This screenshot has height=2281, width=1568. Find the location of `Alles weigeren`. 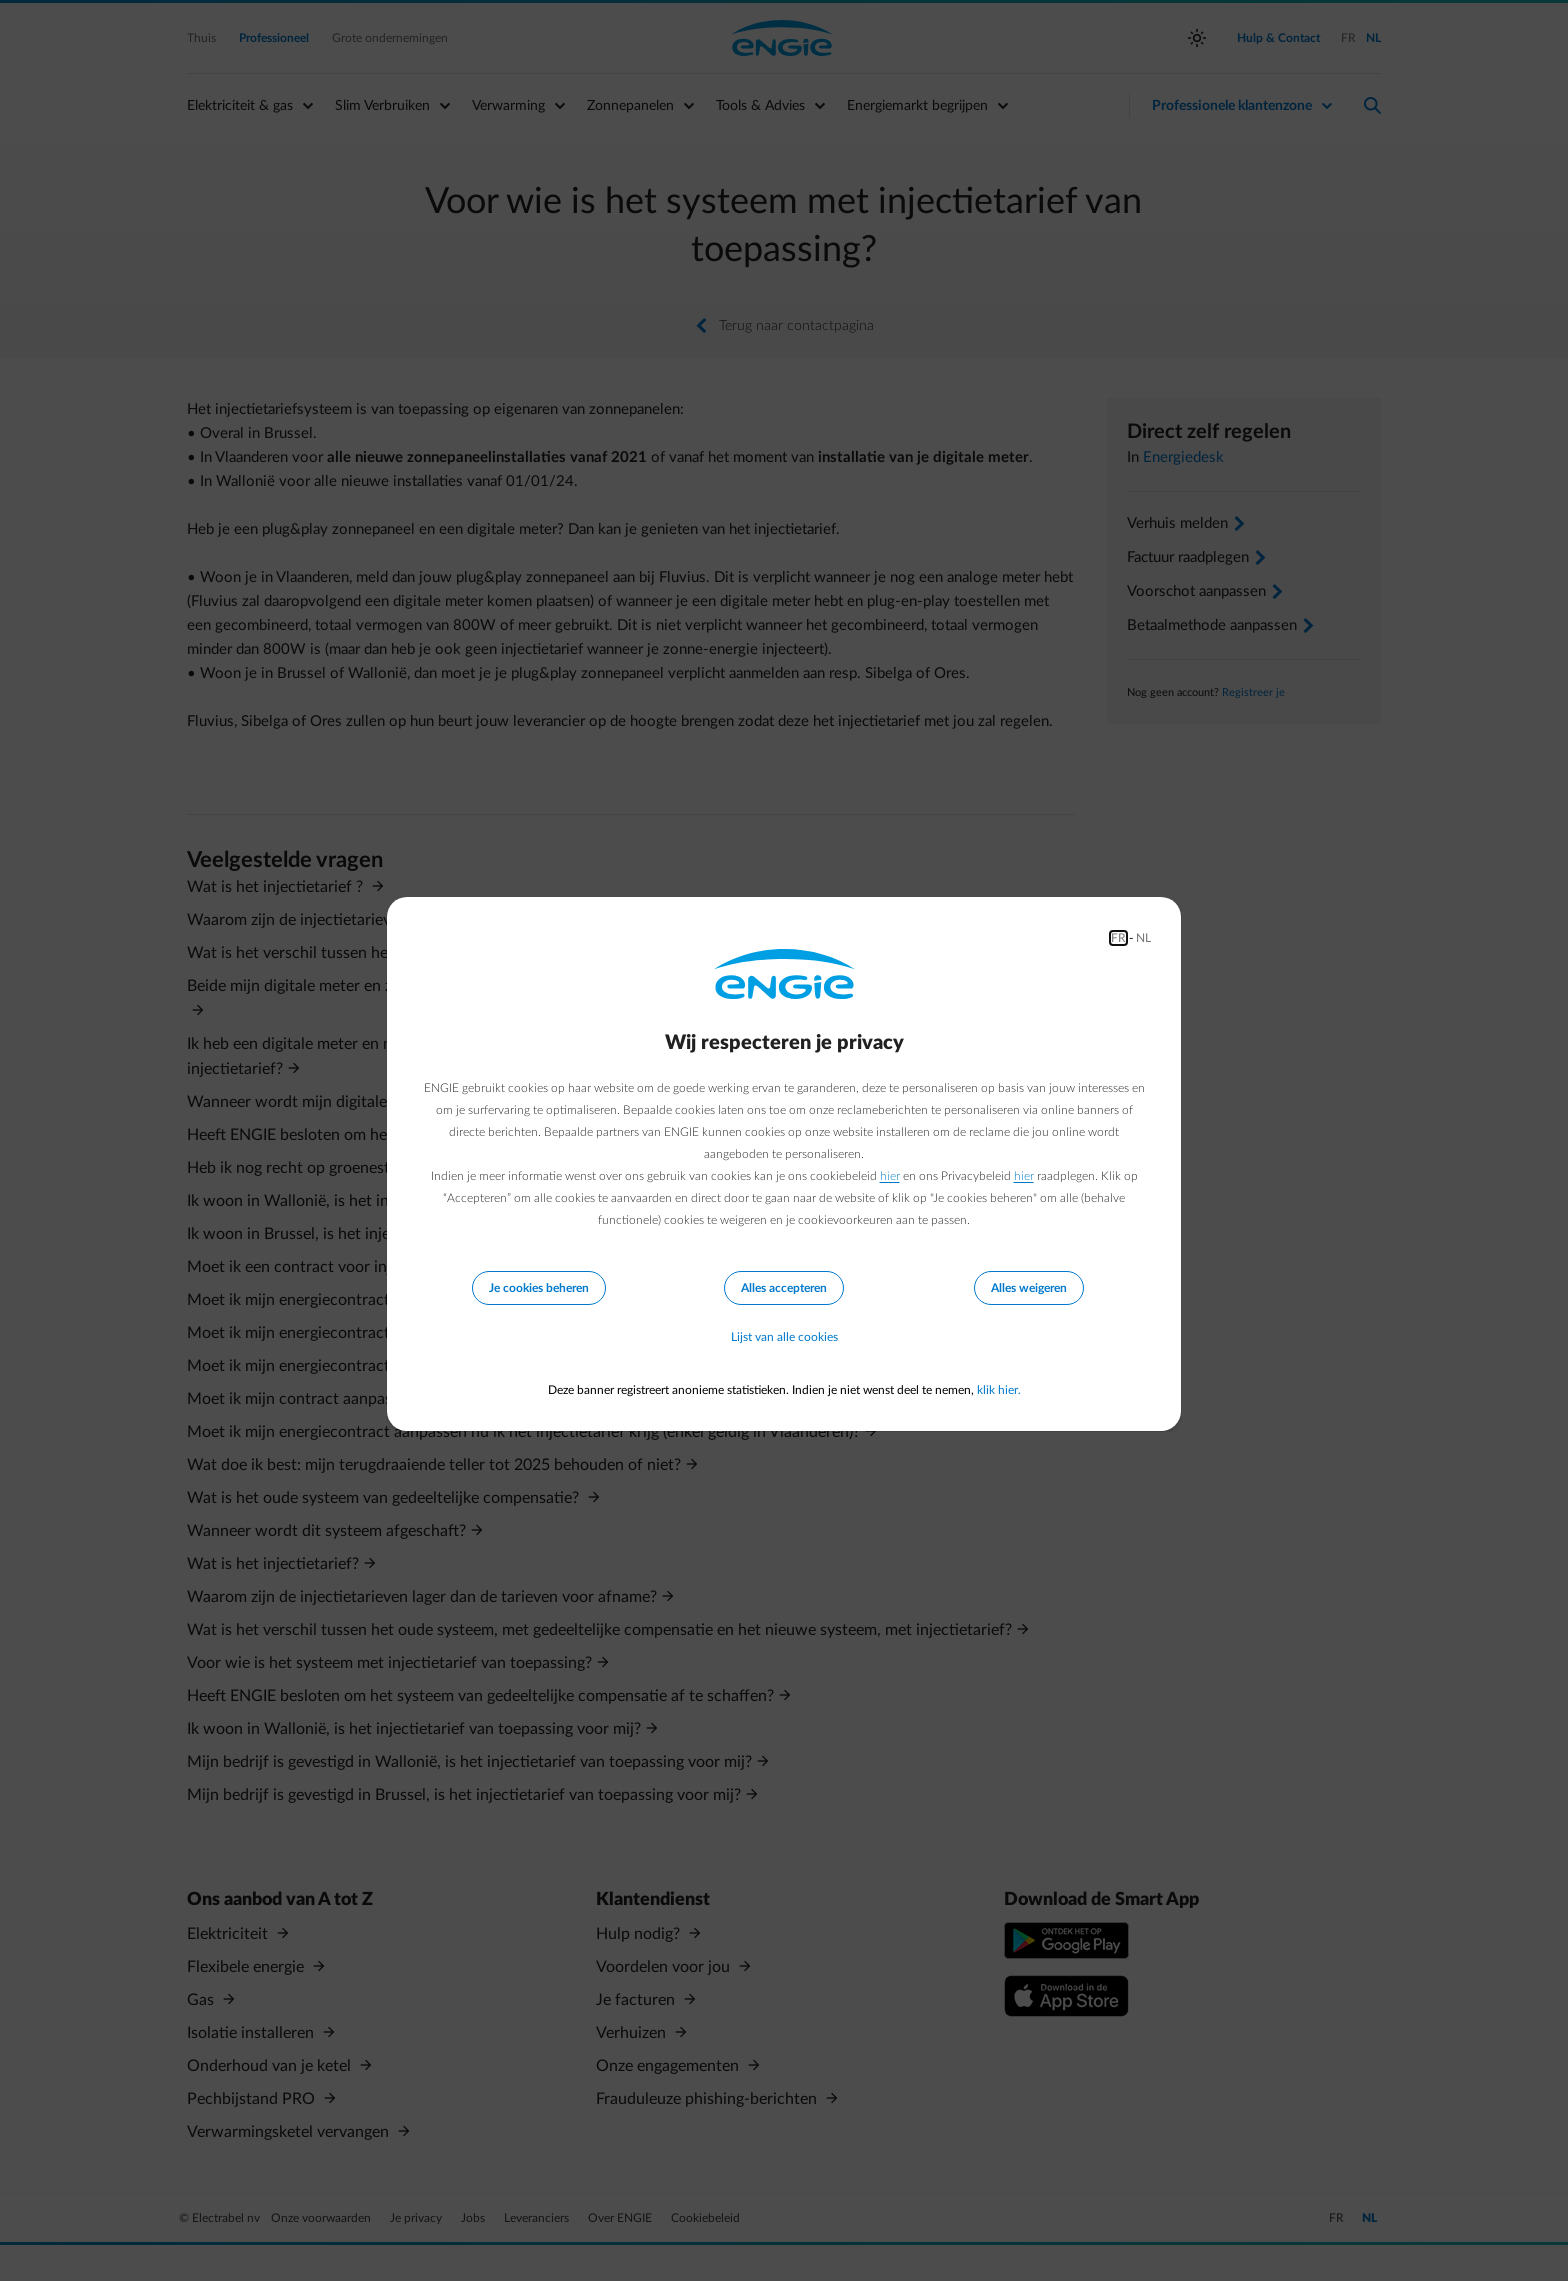

Alles weigeren is located at coordinates (1029, 1288).